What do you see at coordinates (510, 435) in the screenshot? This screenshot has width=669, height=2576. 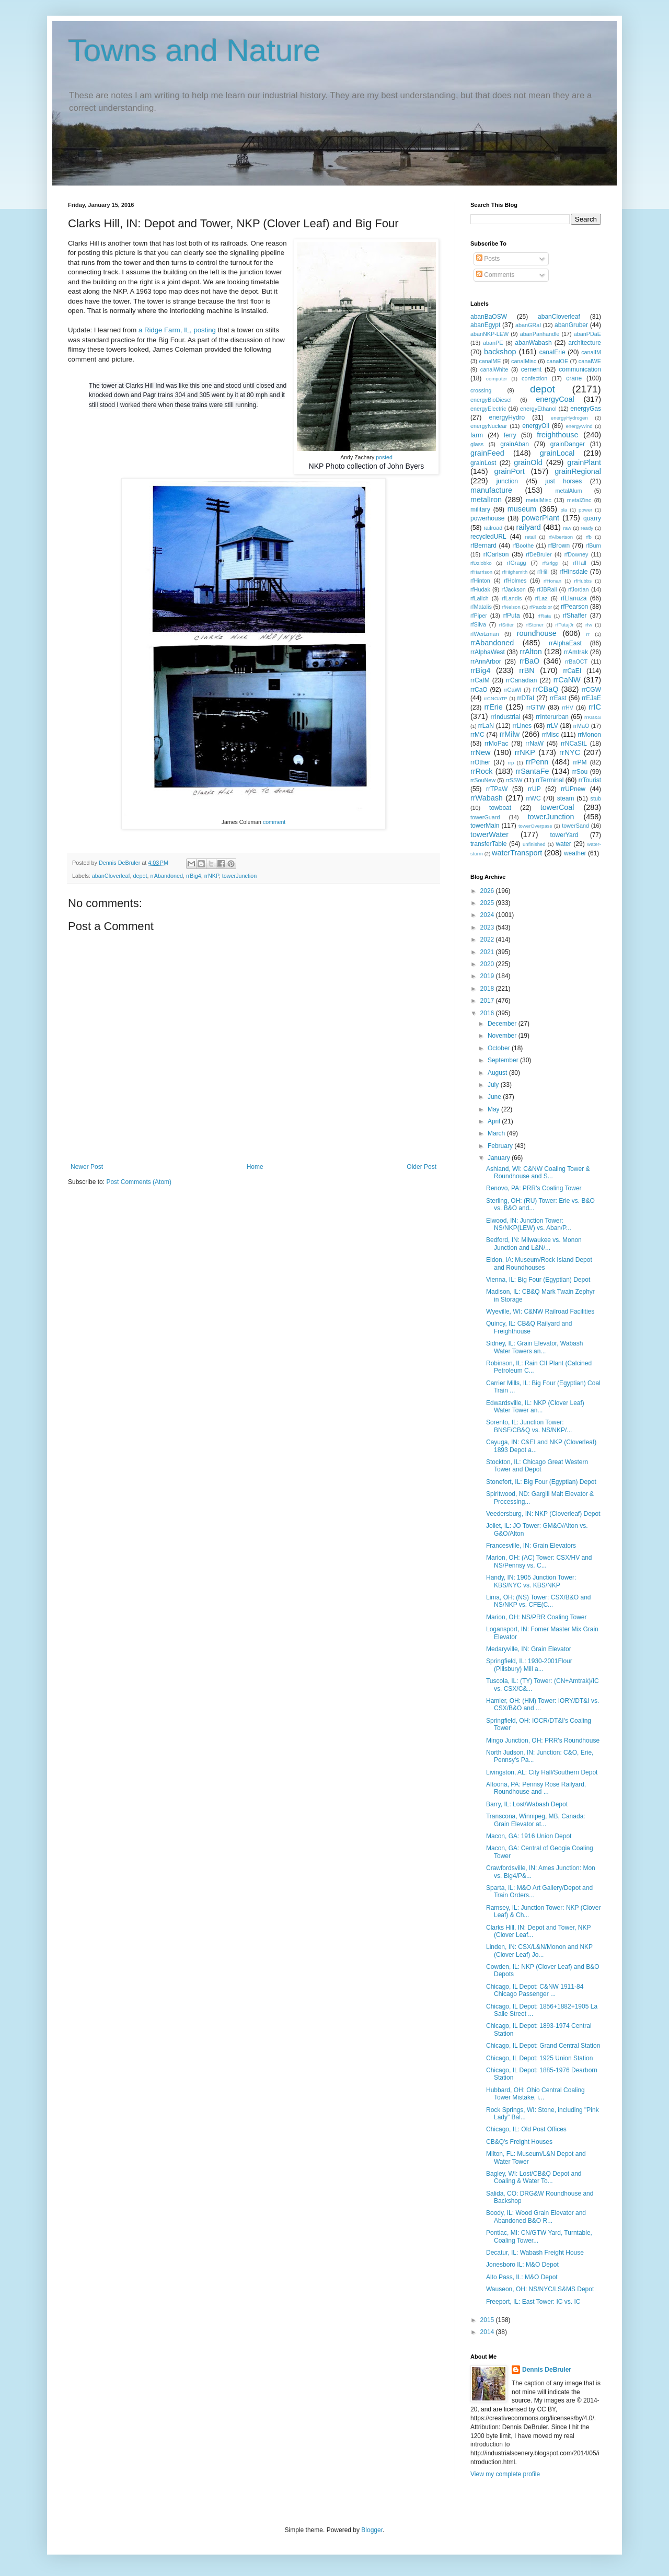 I see `ferry` at bounding box center [510, 435].